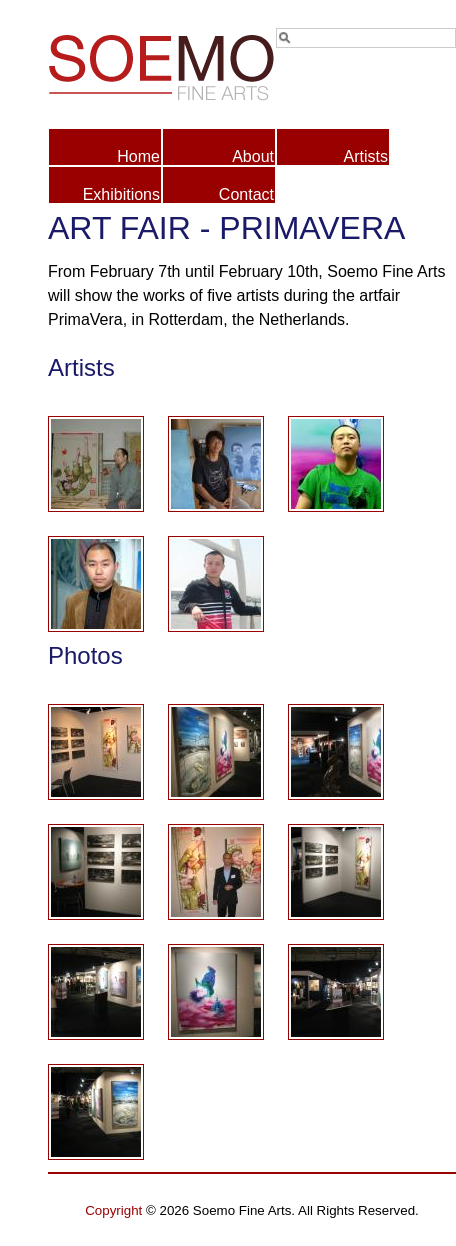 Image resolution: width=456 pixels, height=1246 pixels. I want to click on Soemo Fine Arts, so click(150, 64).